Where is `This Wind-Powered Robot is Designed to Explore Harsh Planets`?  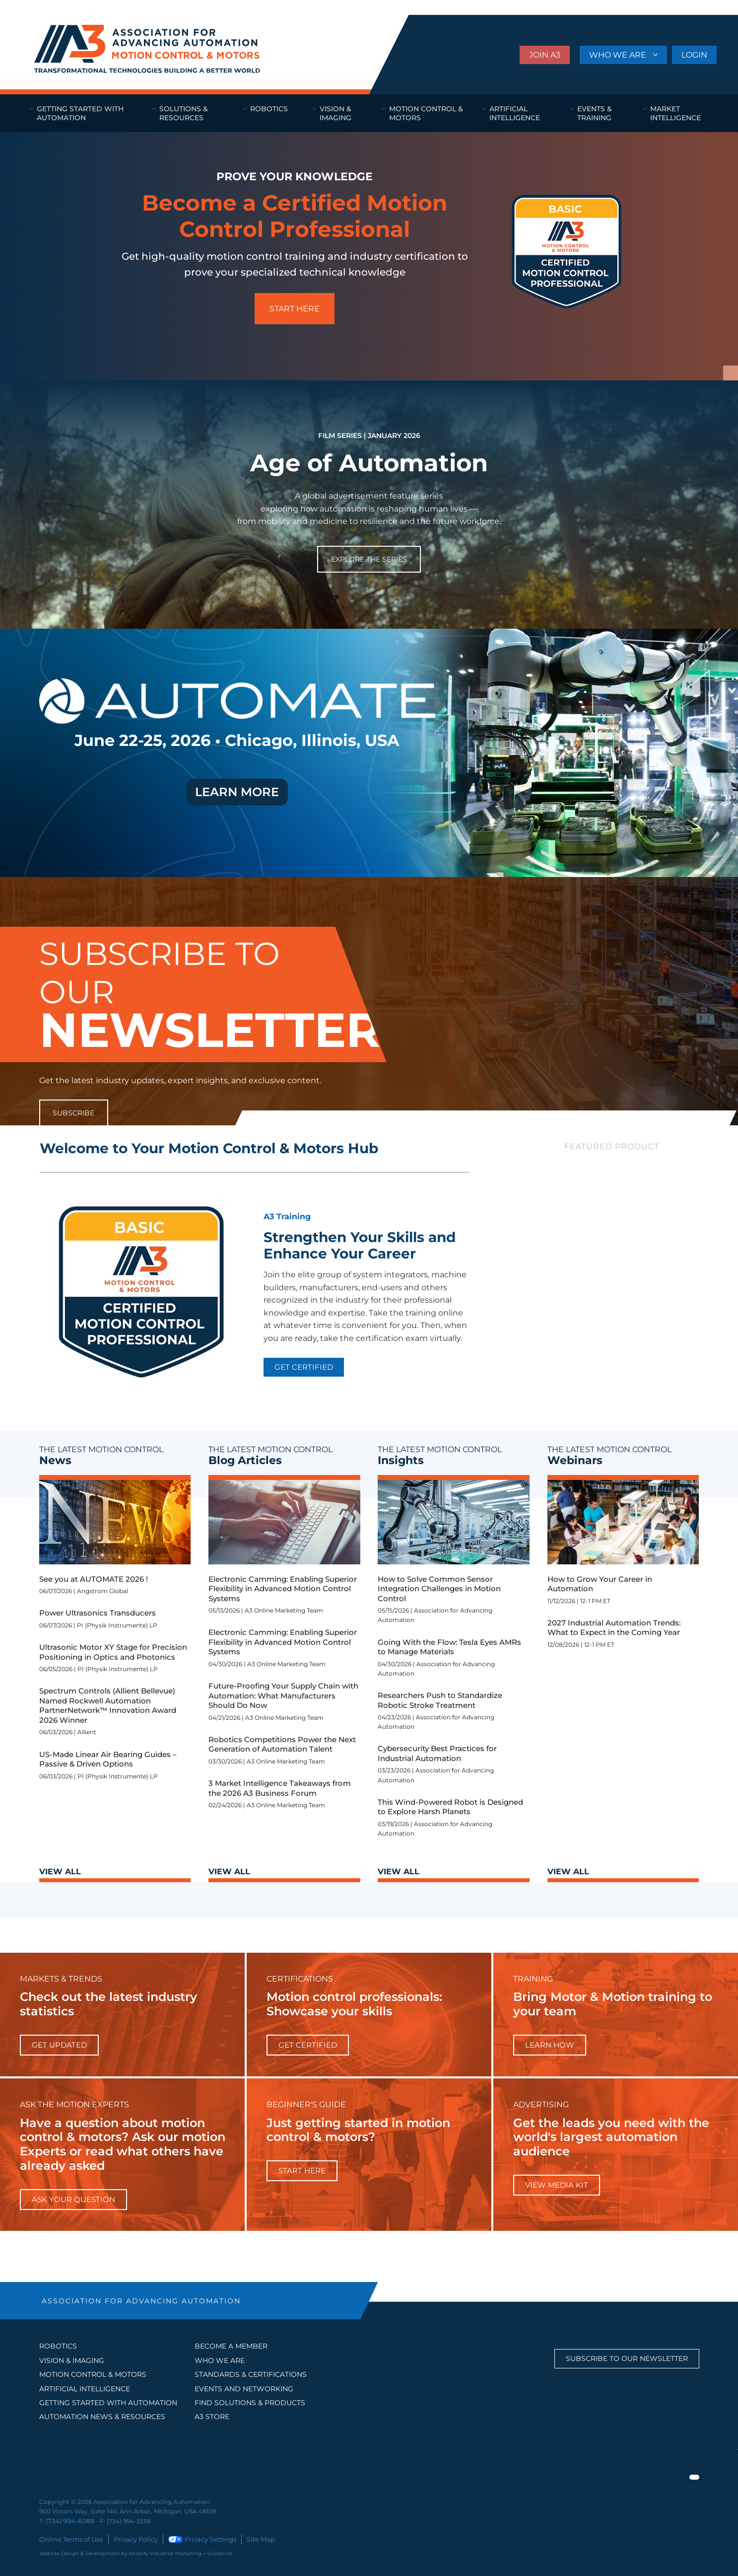 This Wind-Powered Robot is Designed to Explore Harsh Planets is located at coordinates (450, 1807).